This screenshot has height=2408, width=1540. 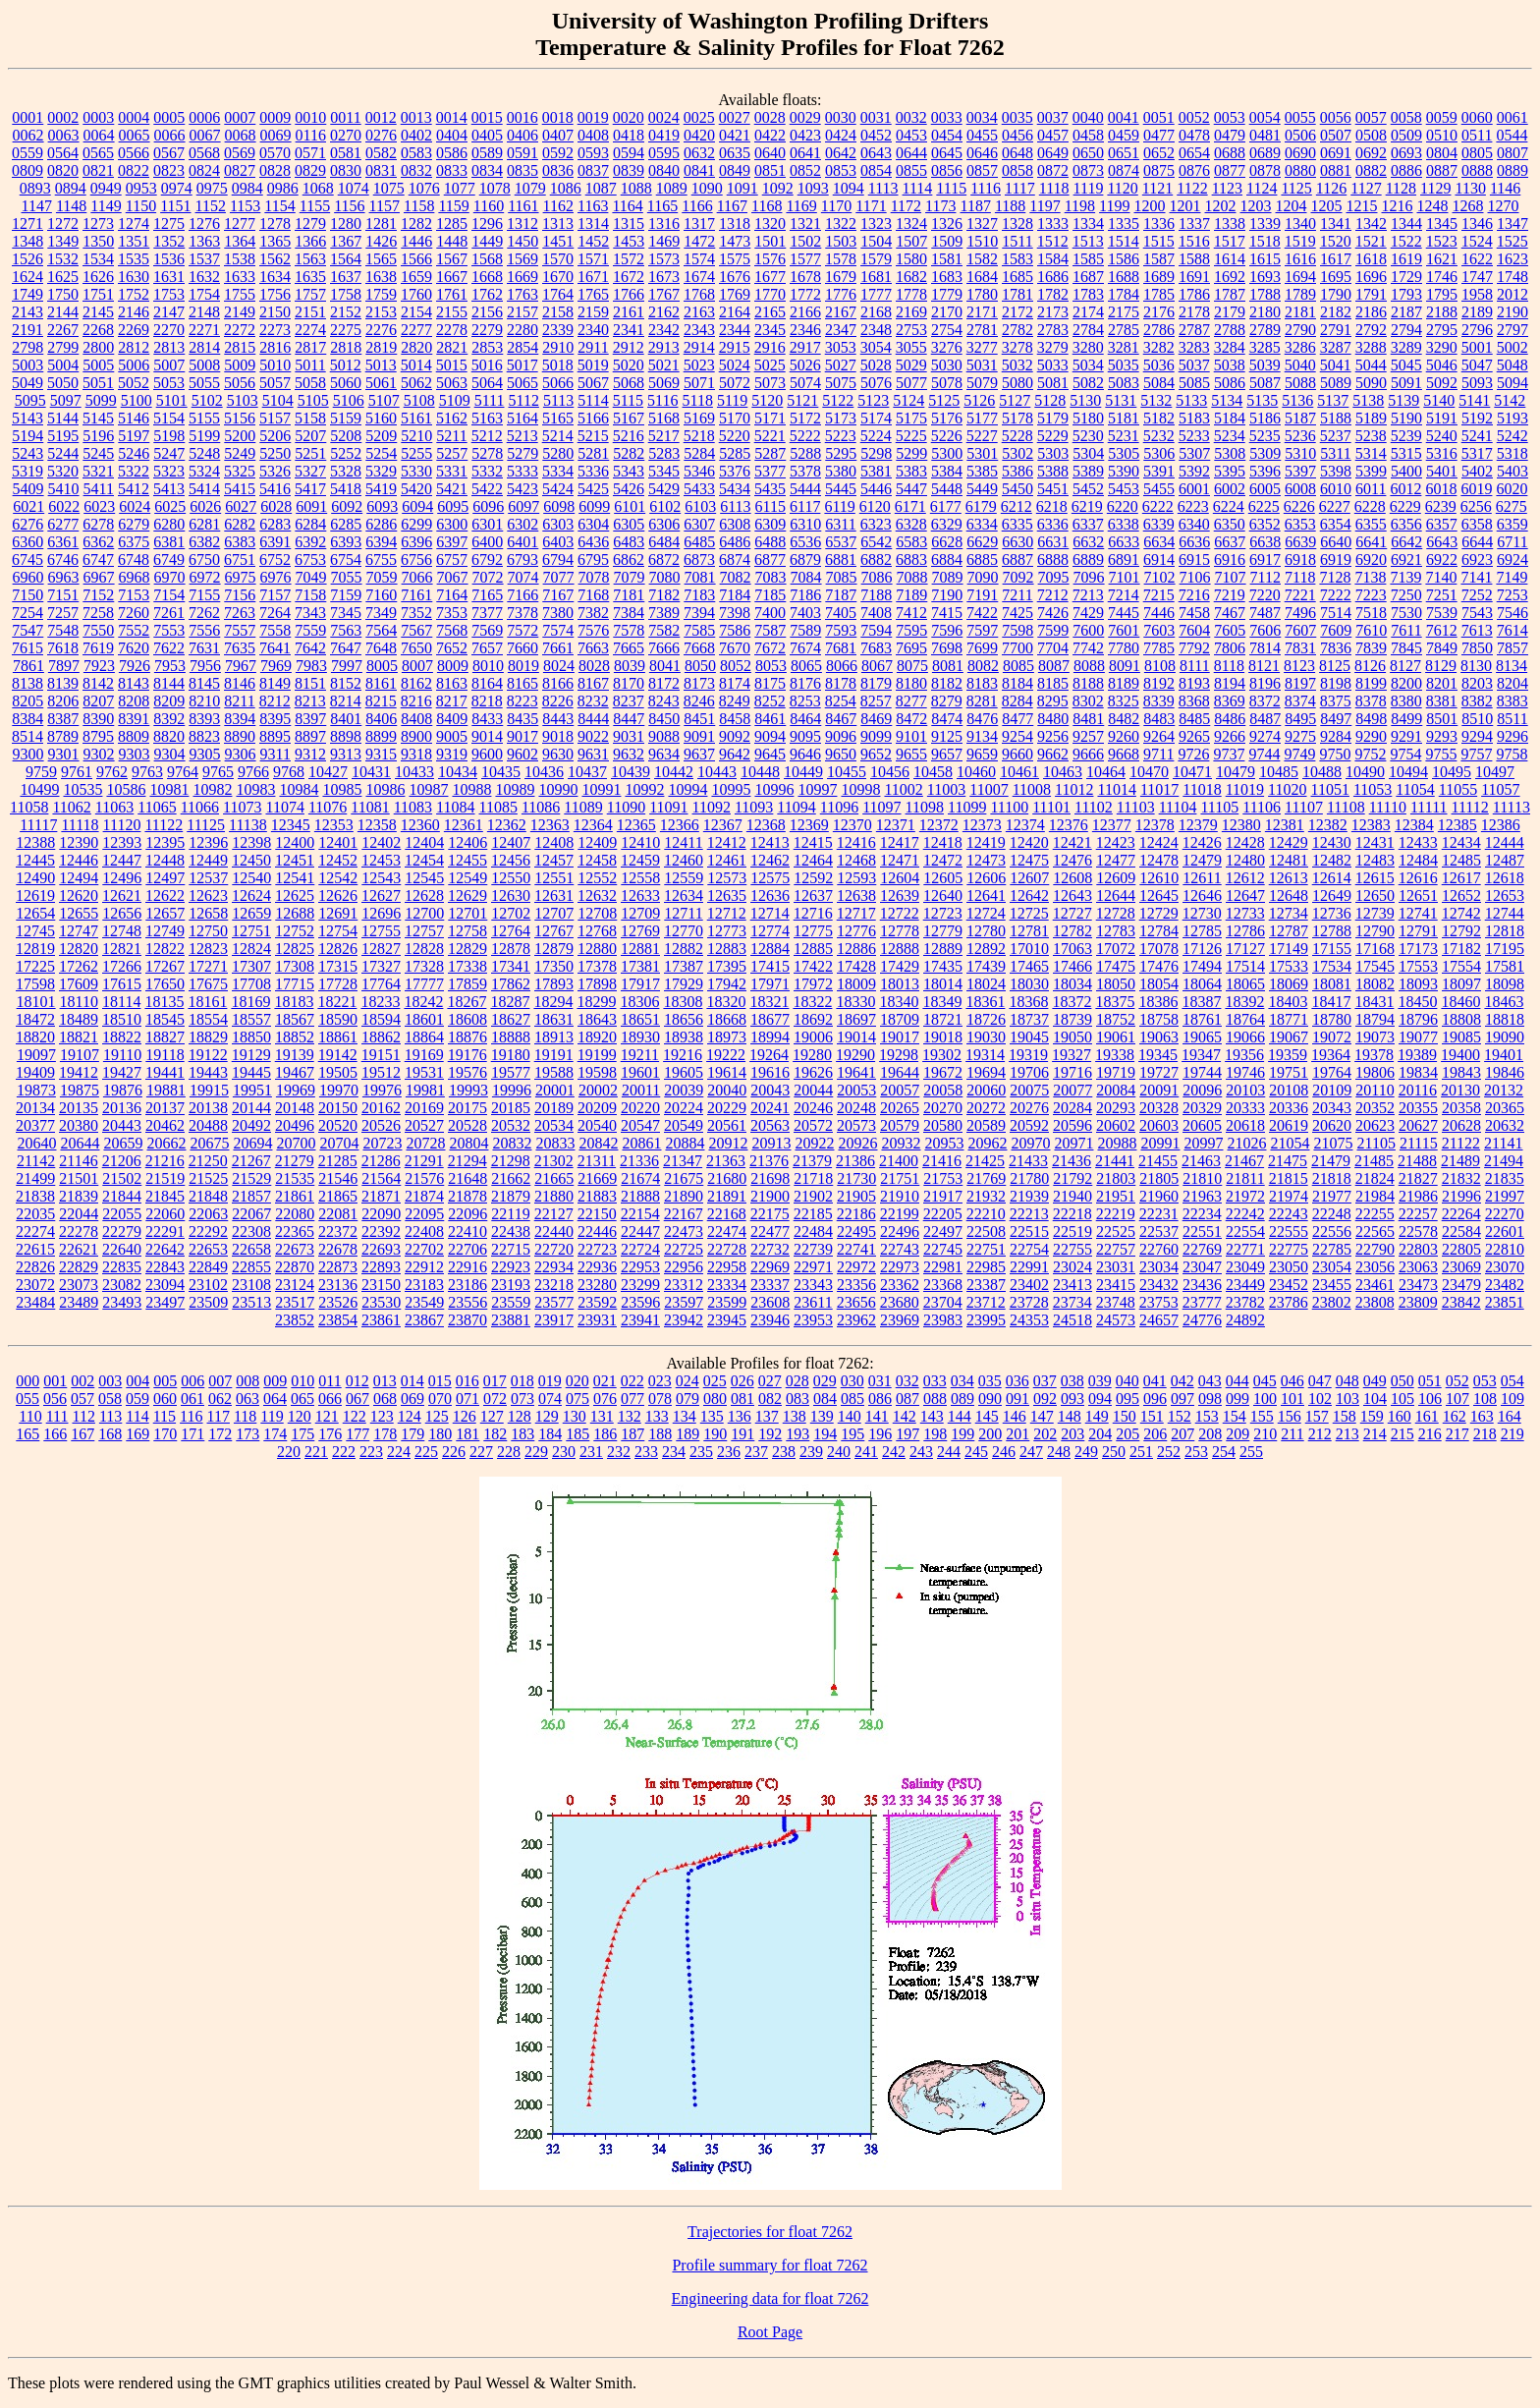 I want to click on 20084, so click(x=1115, y=1090).